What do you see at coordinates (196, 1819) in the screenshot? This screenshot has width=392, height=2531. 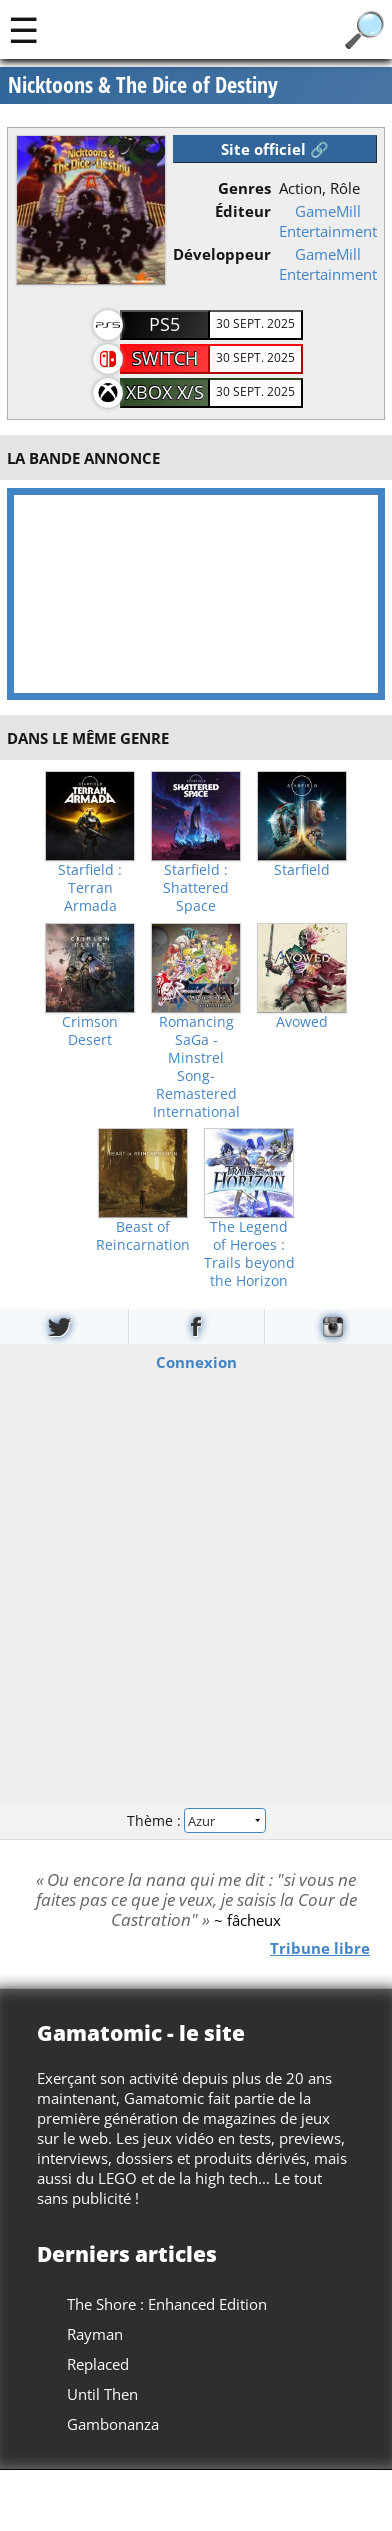 I see `Thème :` at bounding box center [196, 1819].